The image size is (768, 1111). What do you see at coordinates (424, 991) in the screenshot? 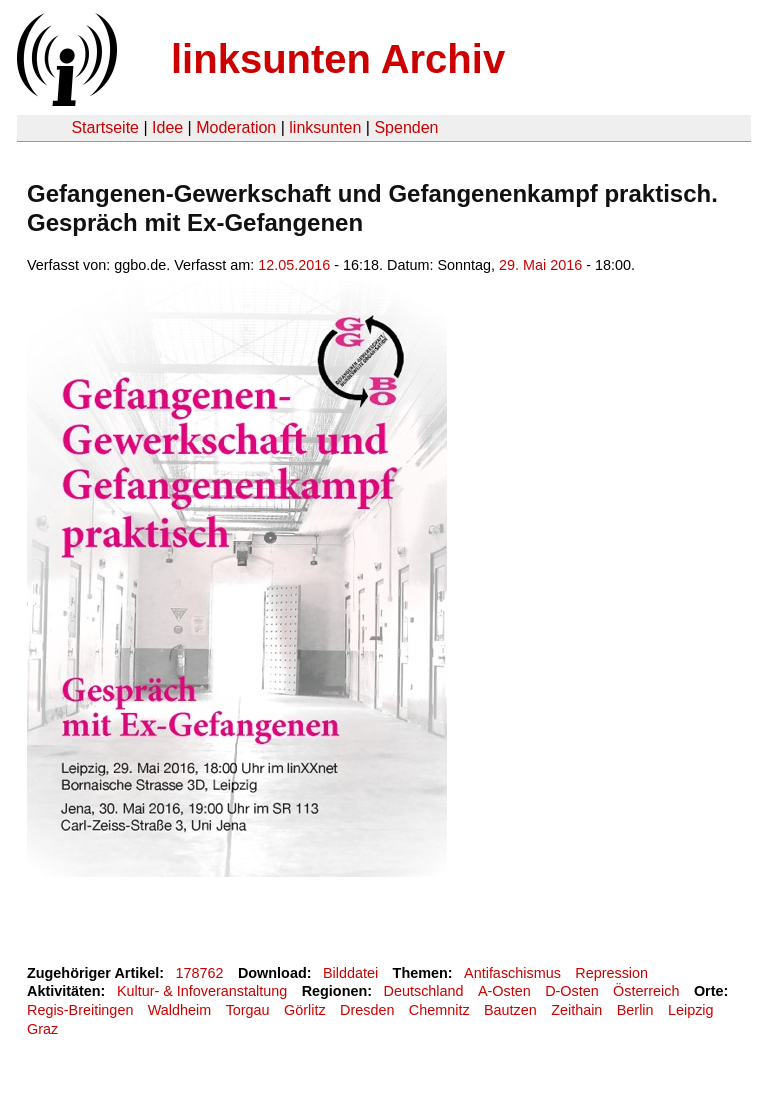
I see `Deutschland` at bounding box center [424, 991].